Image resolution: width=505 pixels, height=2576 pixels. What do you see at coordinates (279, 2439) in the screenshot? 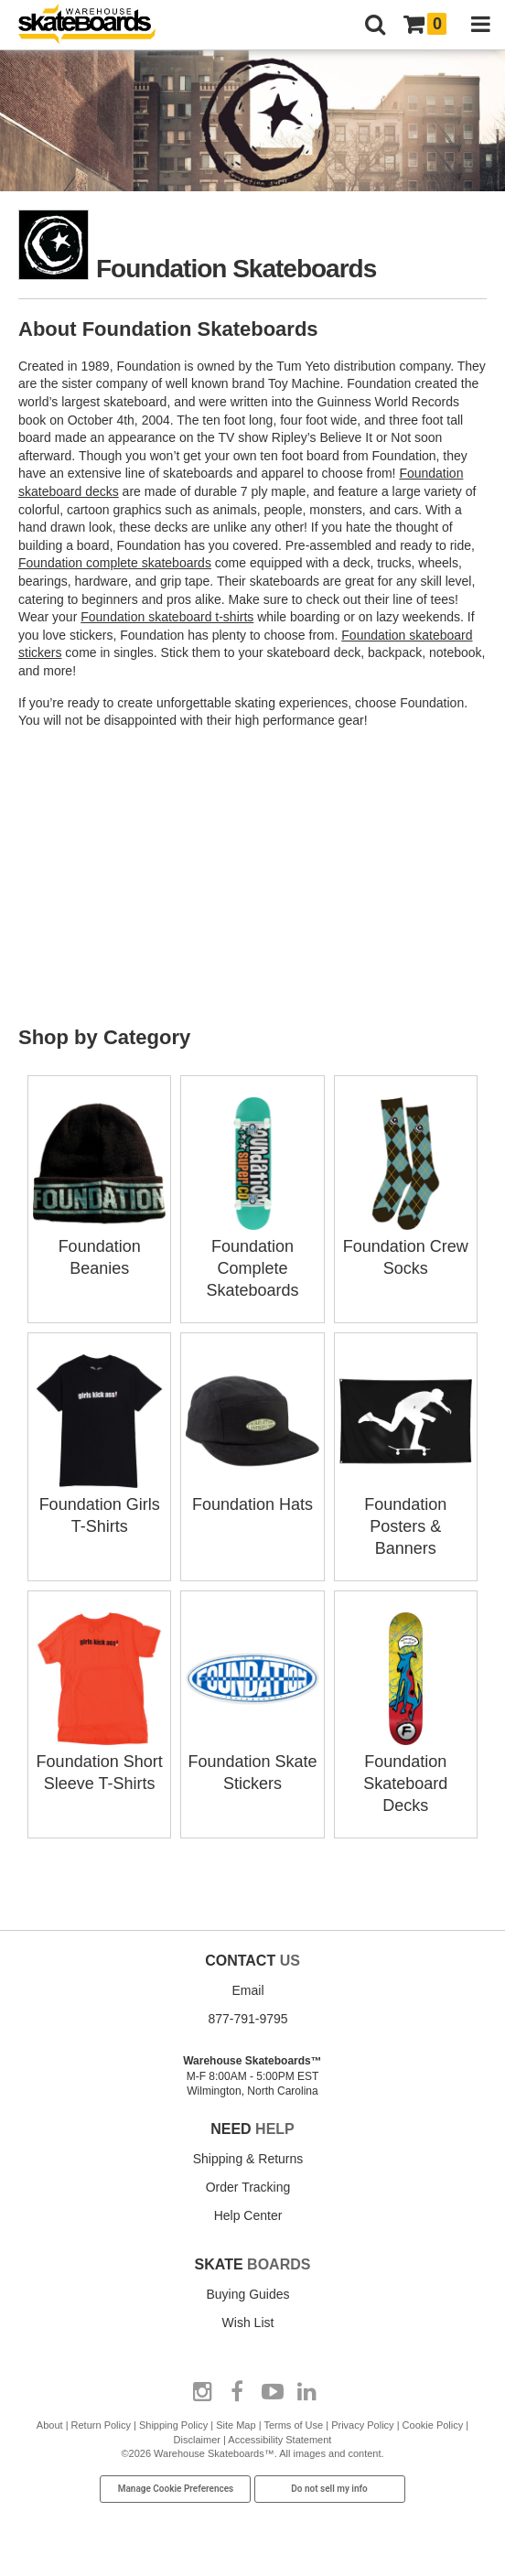
I see `Accessibility Statement` at bounding box center [279, 2439].